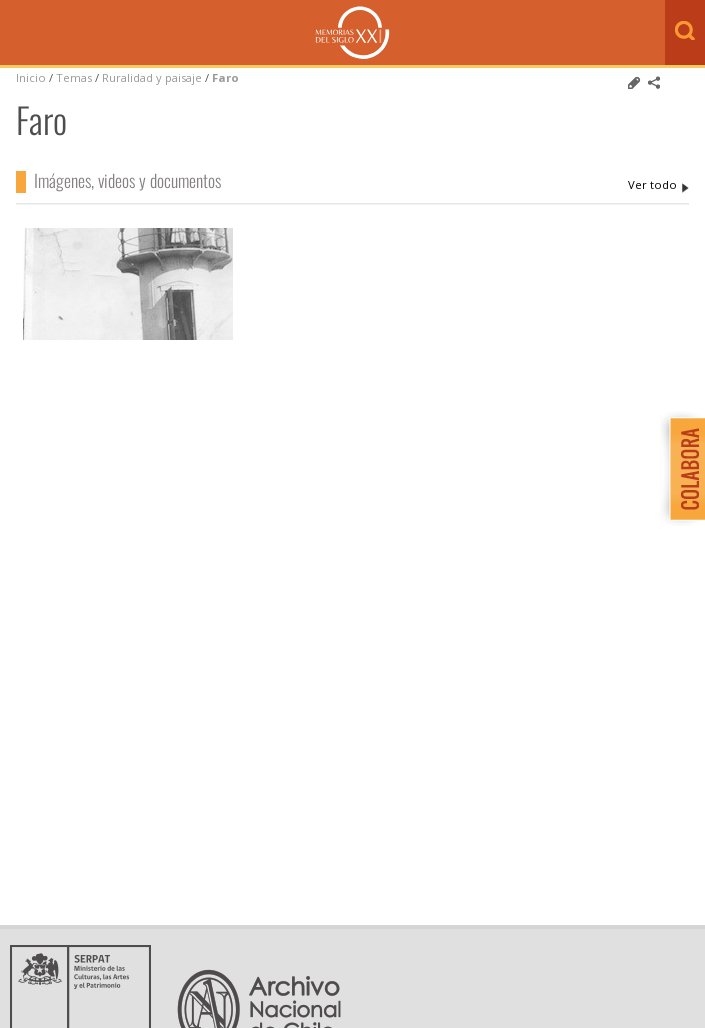 The image size is (705, 1028). Describe the element at coordinates (20, 34) in the screenshot. I see `Menú` at that location.